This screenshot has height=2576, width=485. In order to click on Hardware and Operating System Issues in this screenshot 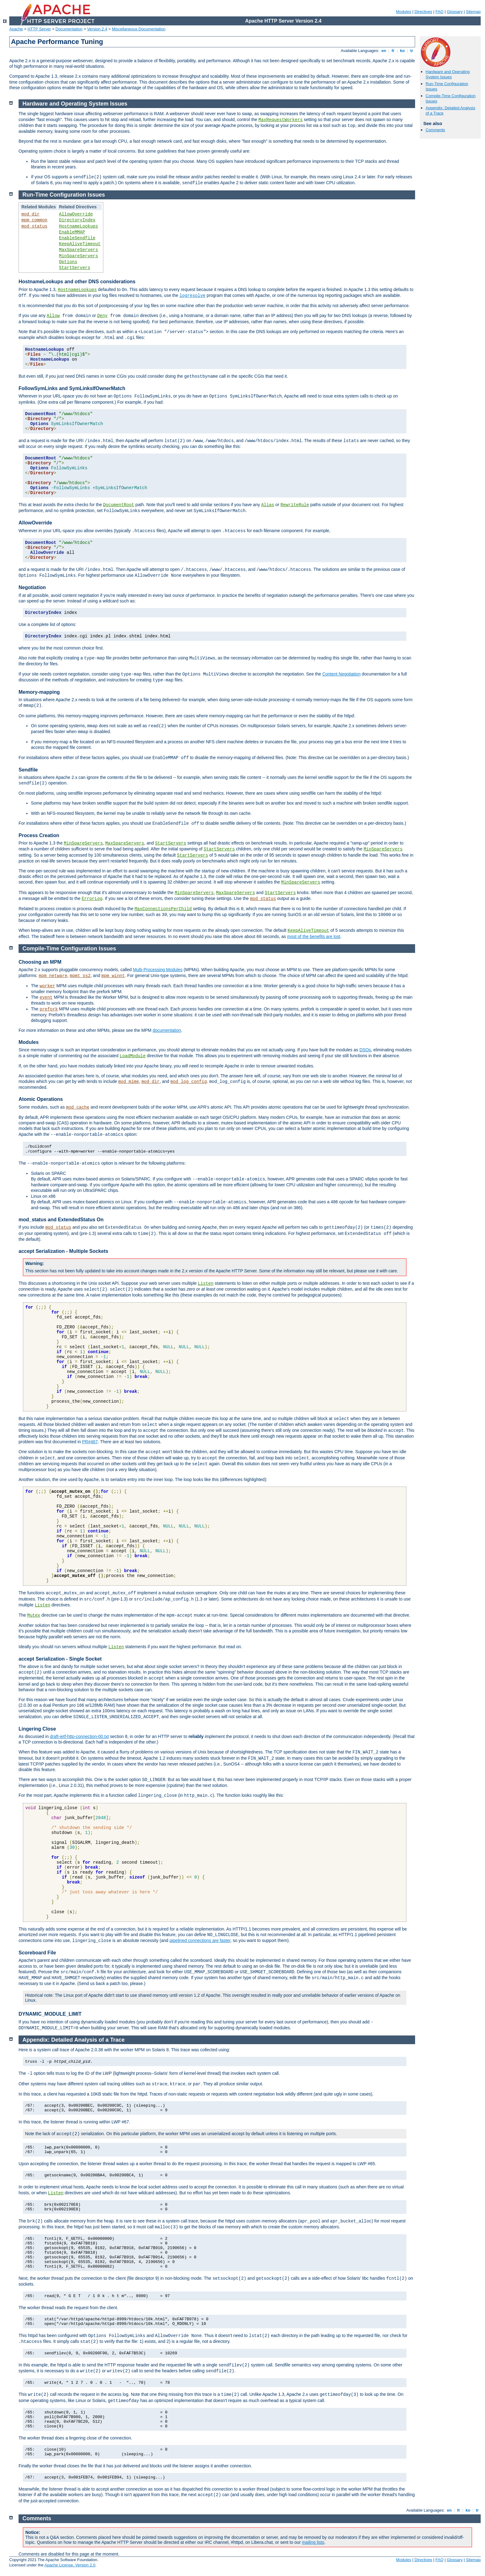, I will do `click(448, 74)`.